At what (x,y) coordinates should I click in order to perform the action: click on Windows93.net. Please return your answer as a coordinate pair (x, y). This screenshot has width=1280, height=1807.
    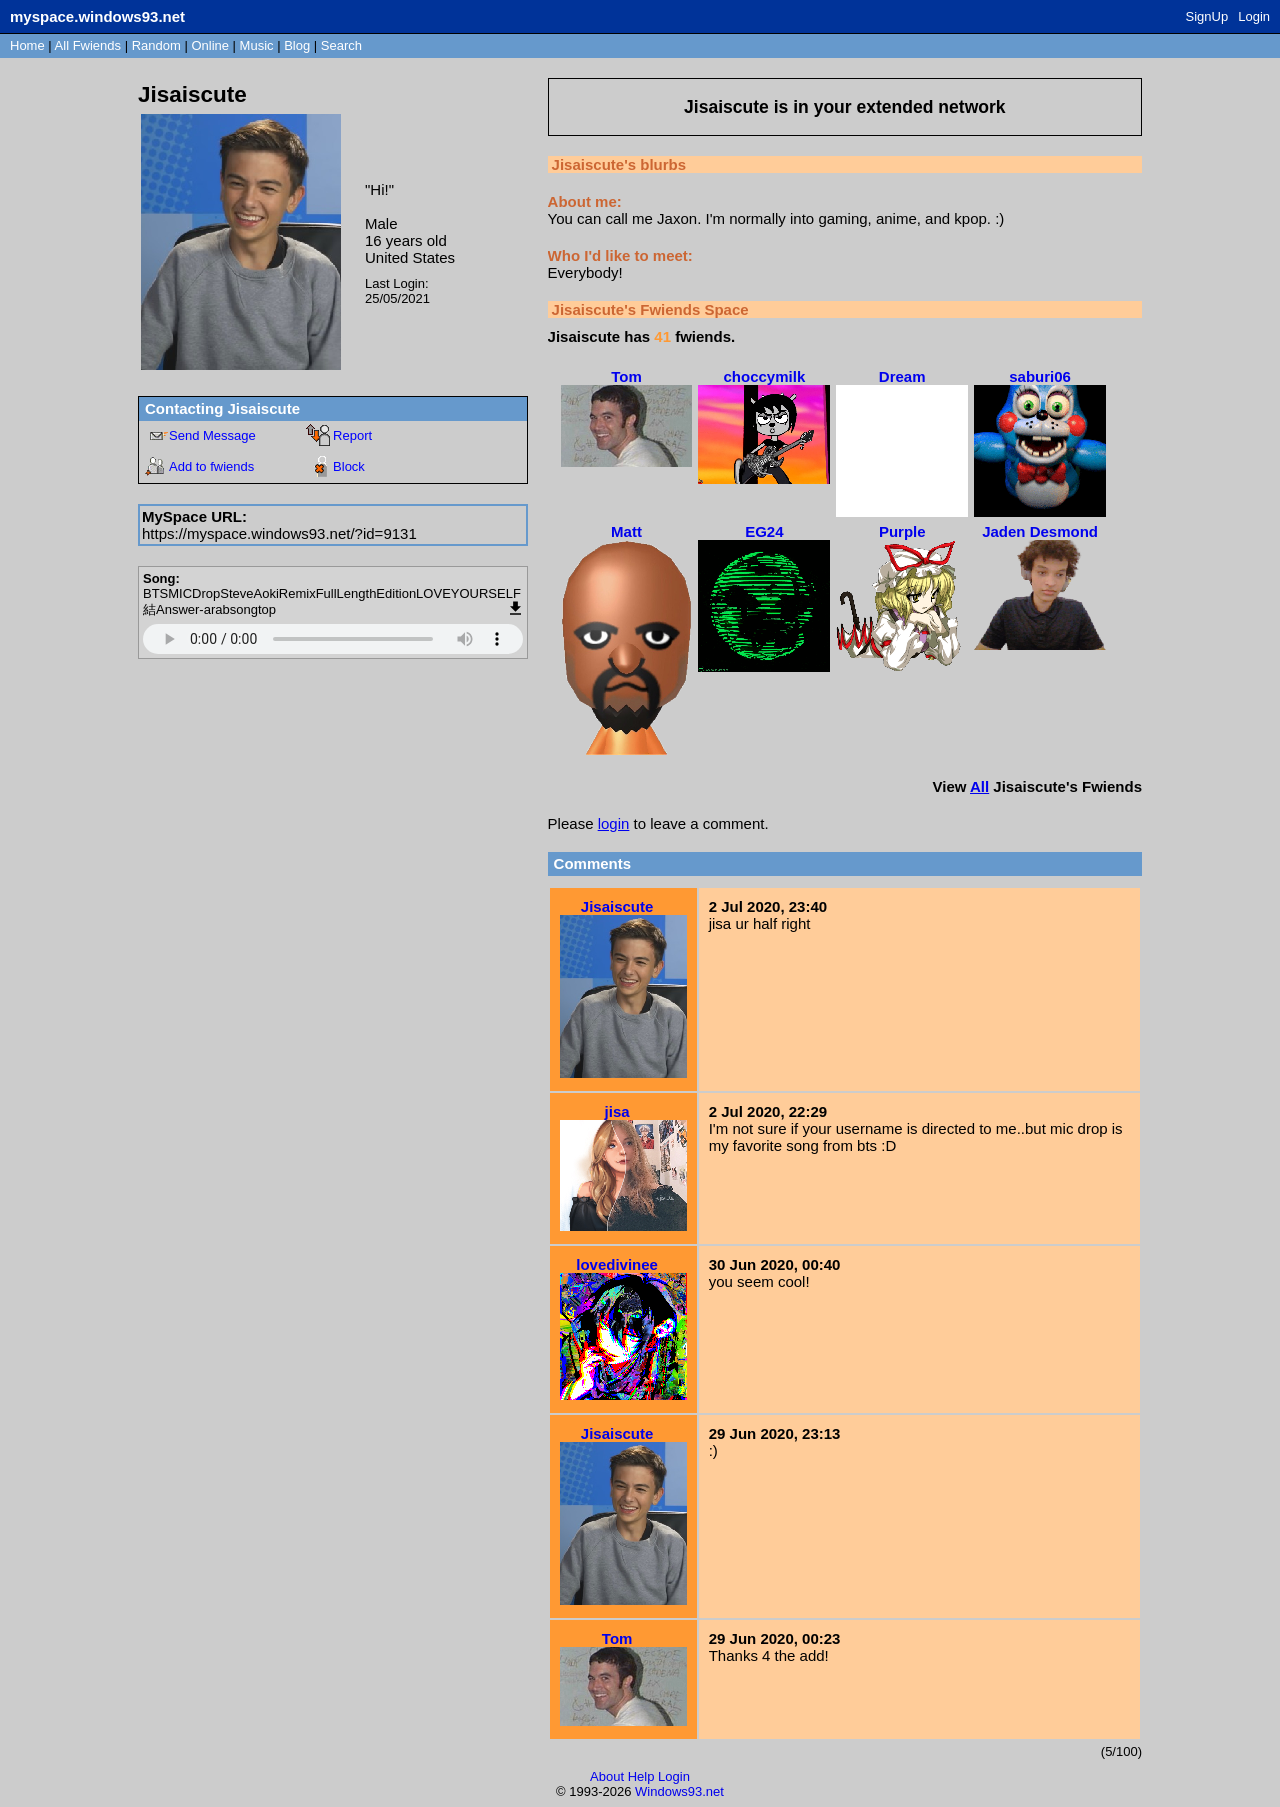
    Looking at the image, I should click on (679, 1791).